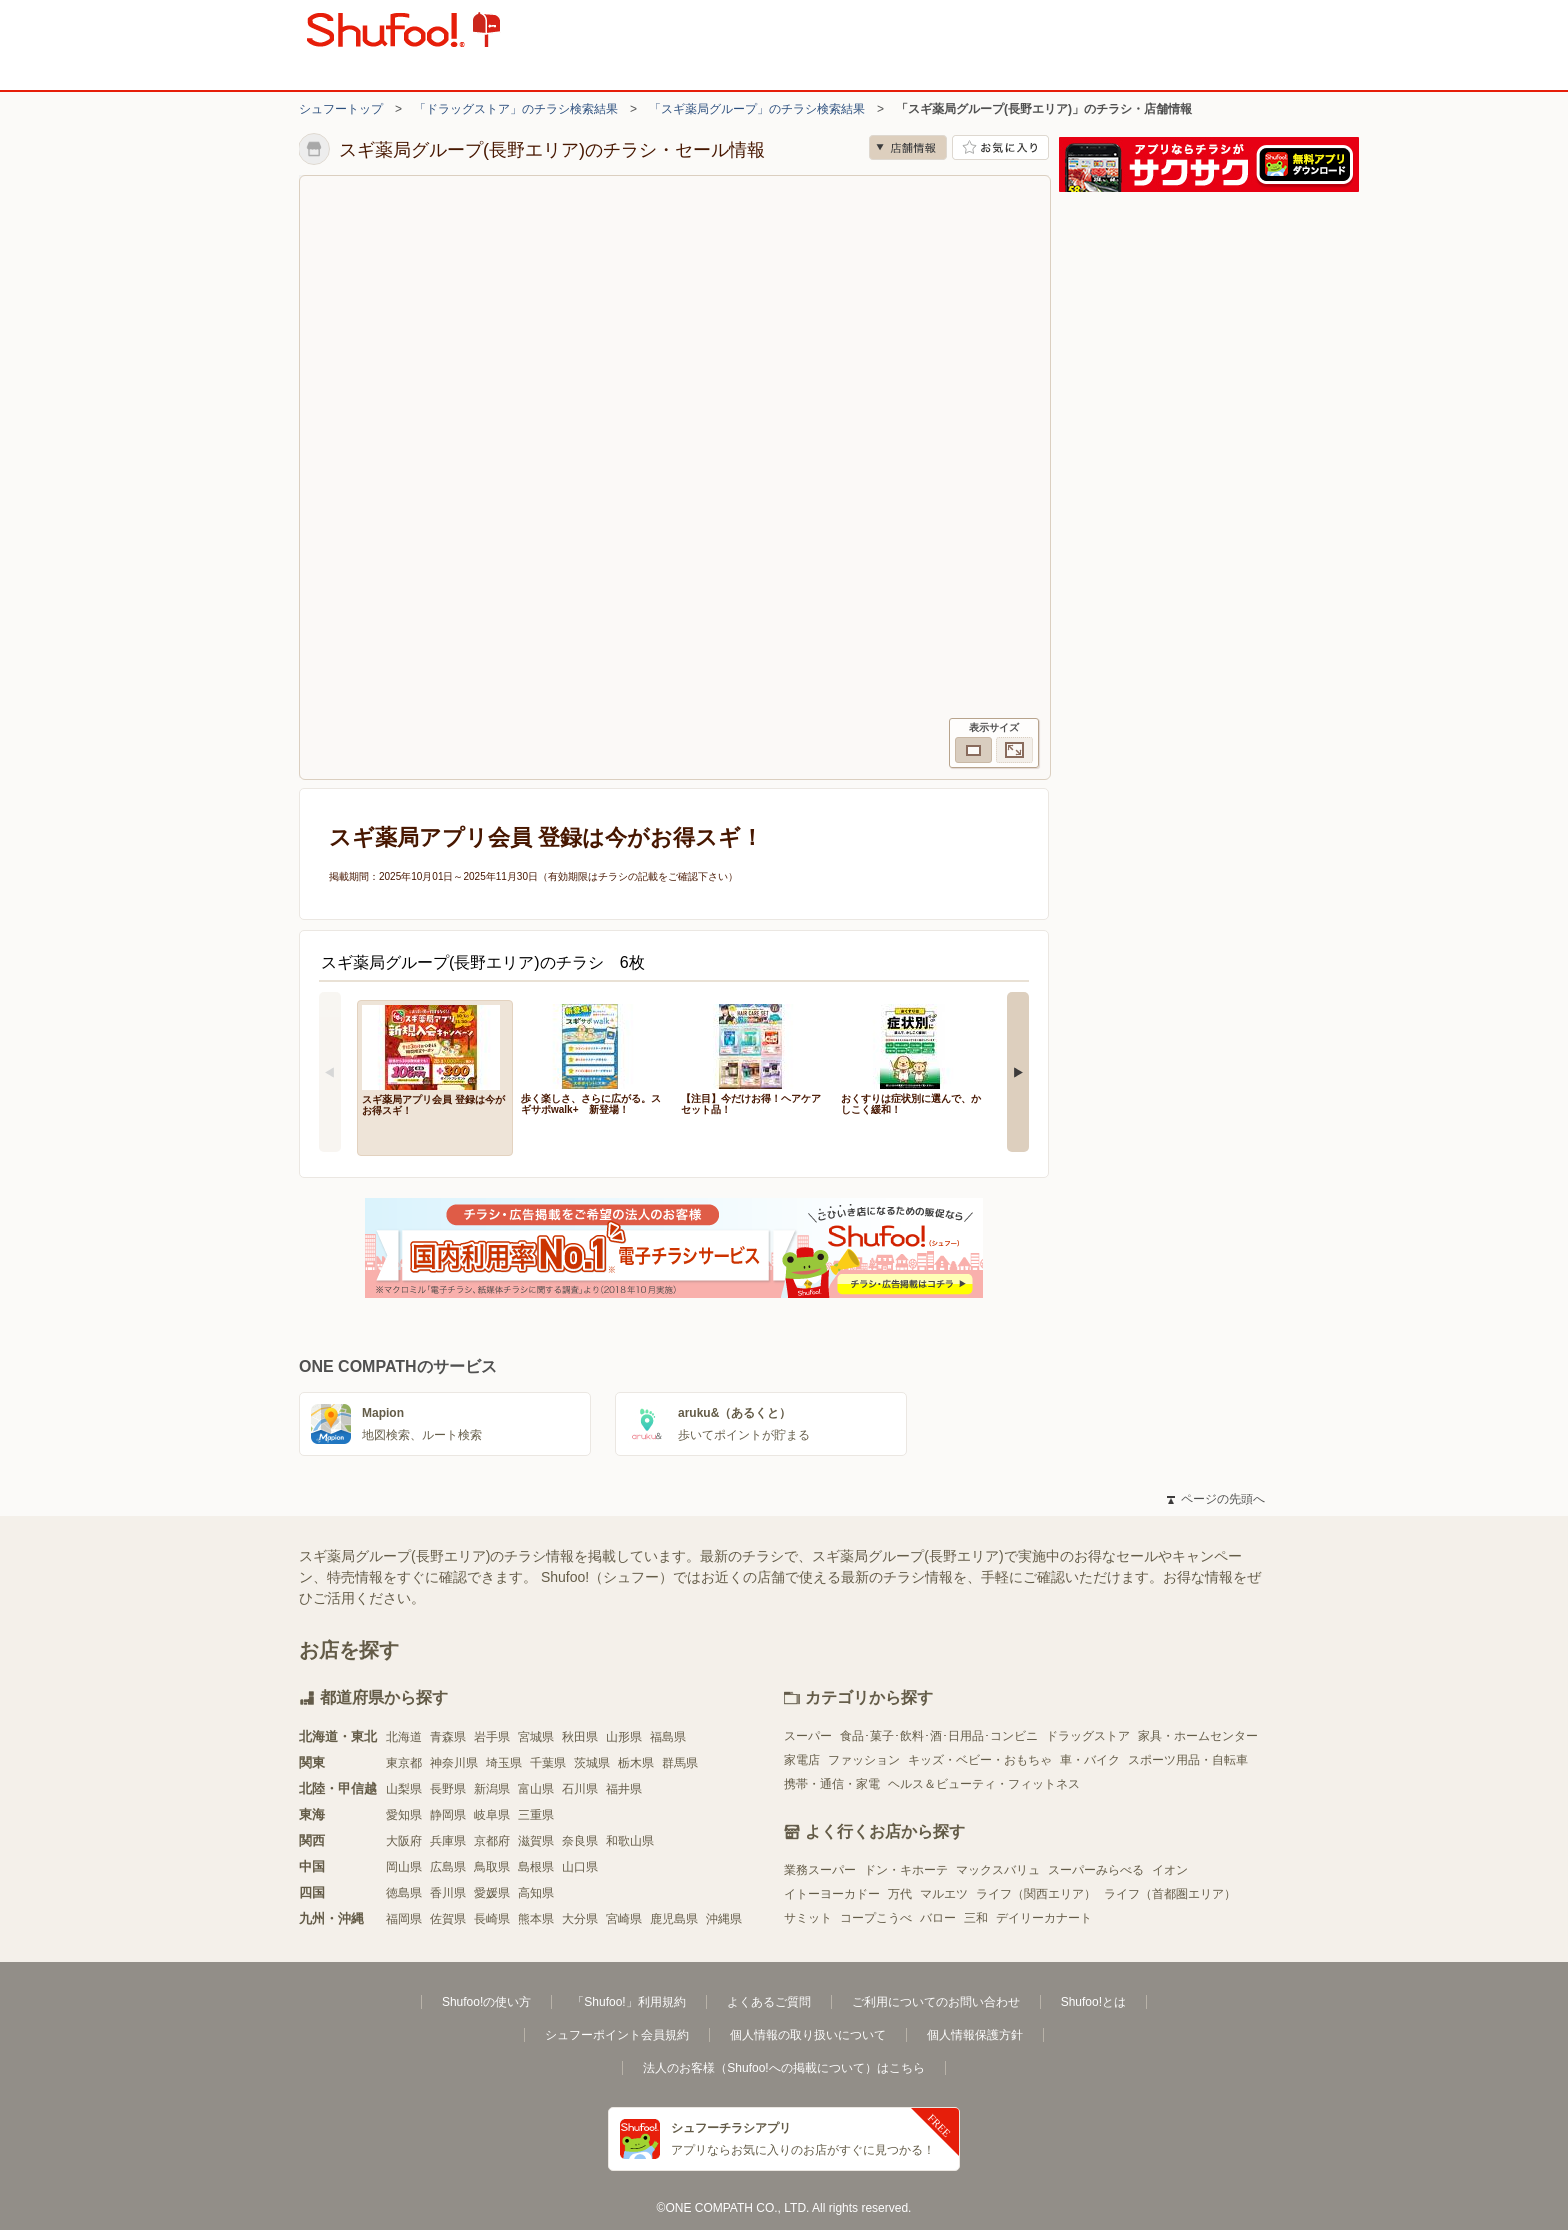 The height and width of the screenshot is (2230, 1568). What do you see at coordinates (900, 1894) in the screenshot?
I see `万代` at bounding box center [900, 1894].